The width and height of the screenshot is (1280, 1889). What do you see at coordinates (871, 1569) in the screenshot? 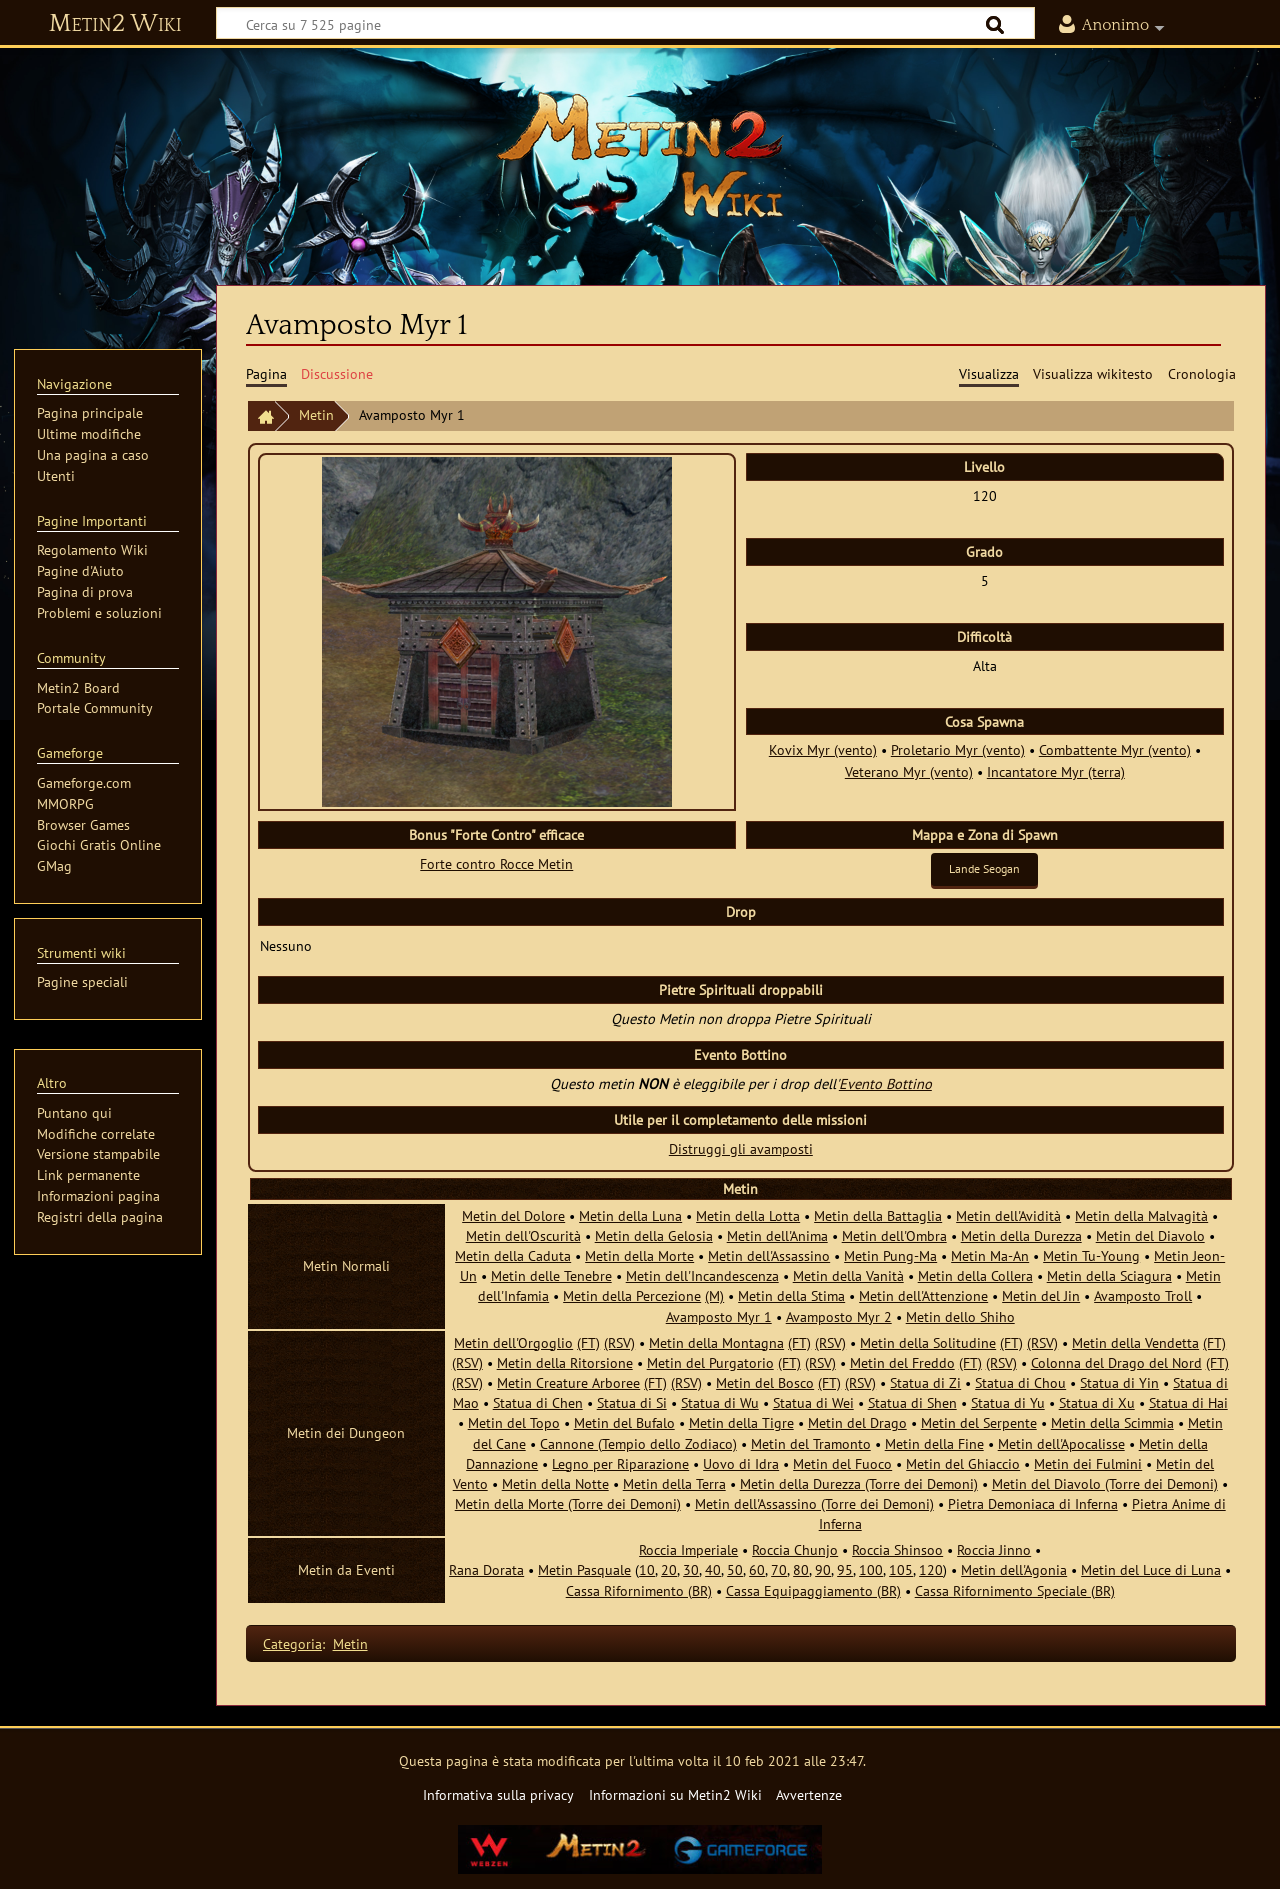
I see `100` at bounding box center [871, 1569].